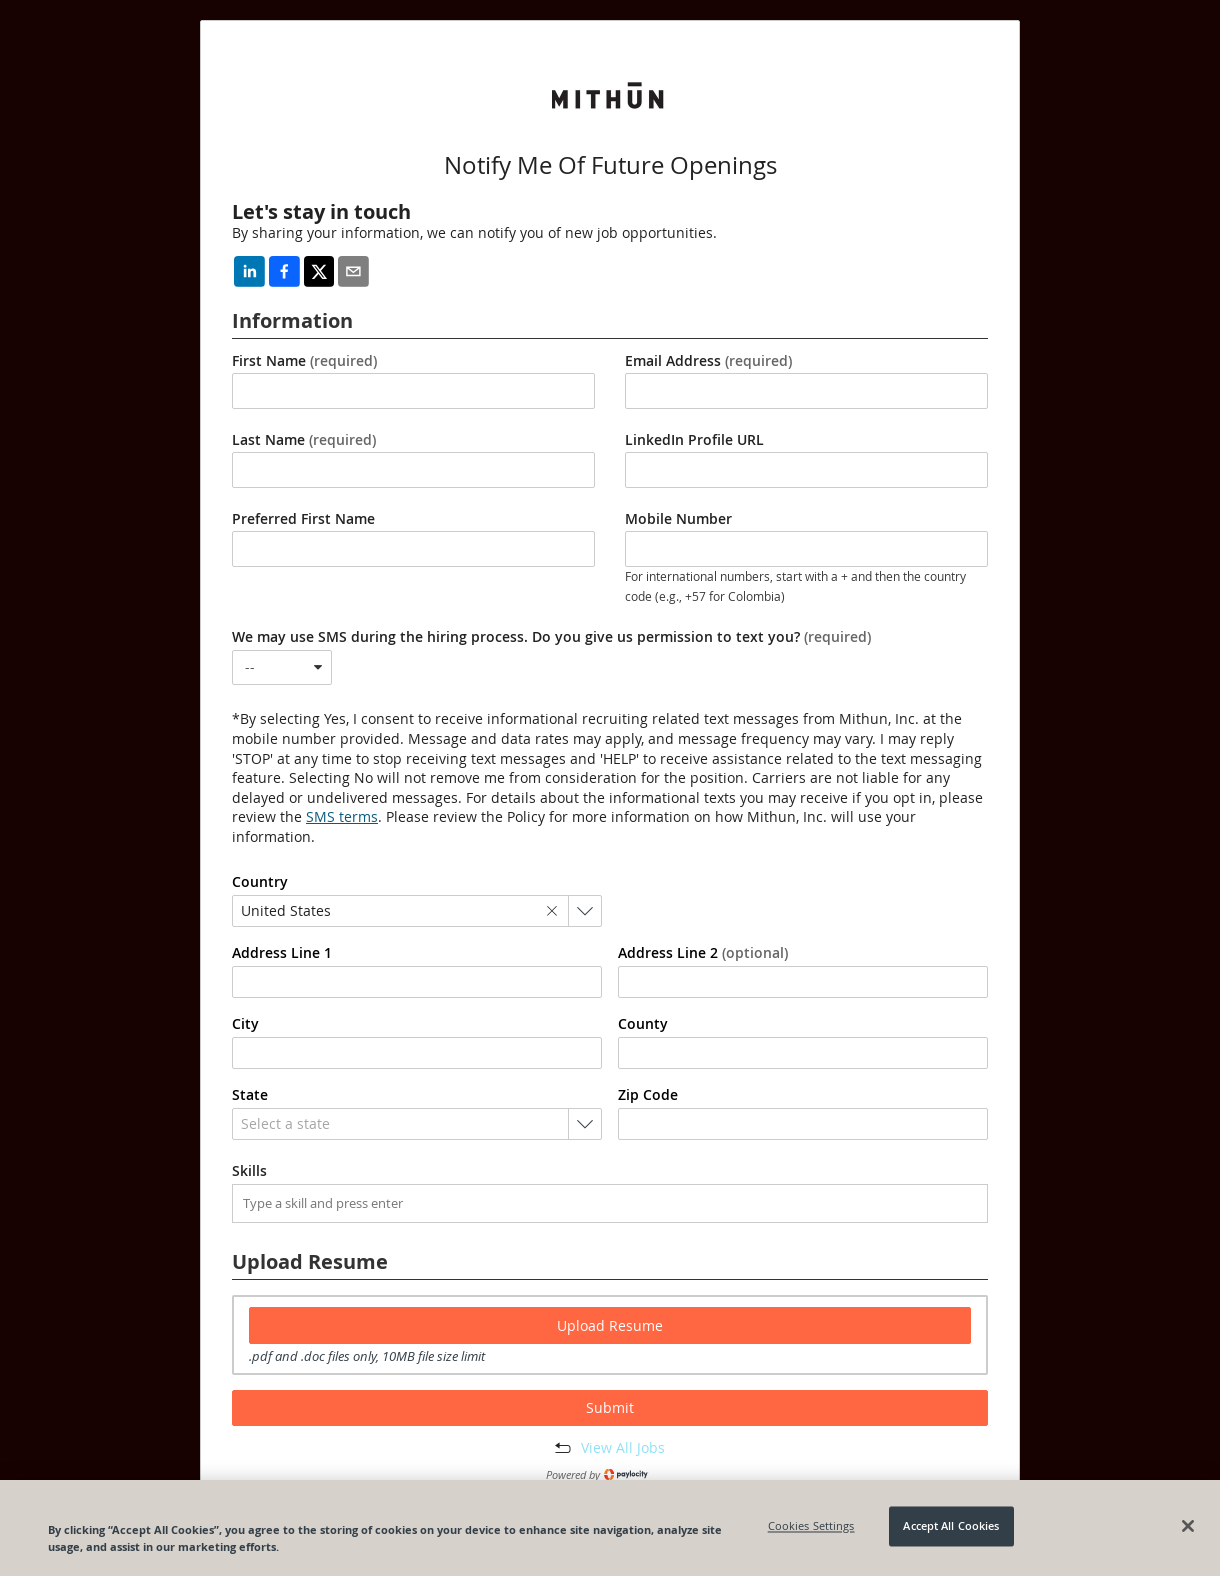  I want to click on Last Name, so click(304, 440).